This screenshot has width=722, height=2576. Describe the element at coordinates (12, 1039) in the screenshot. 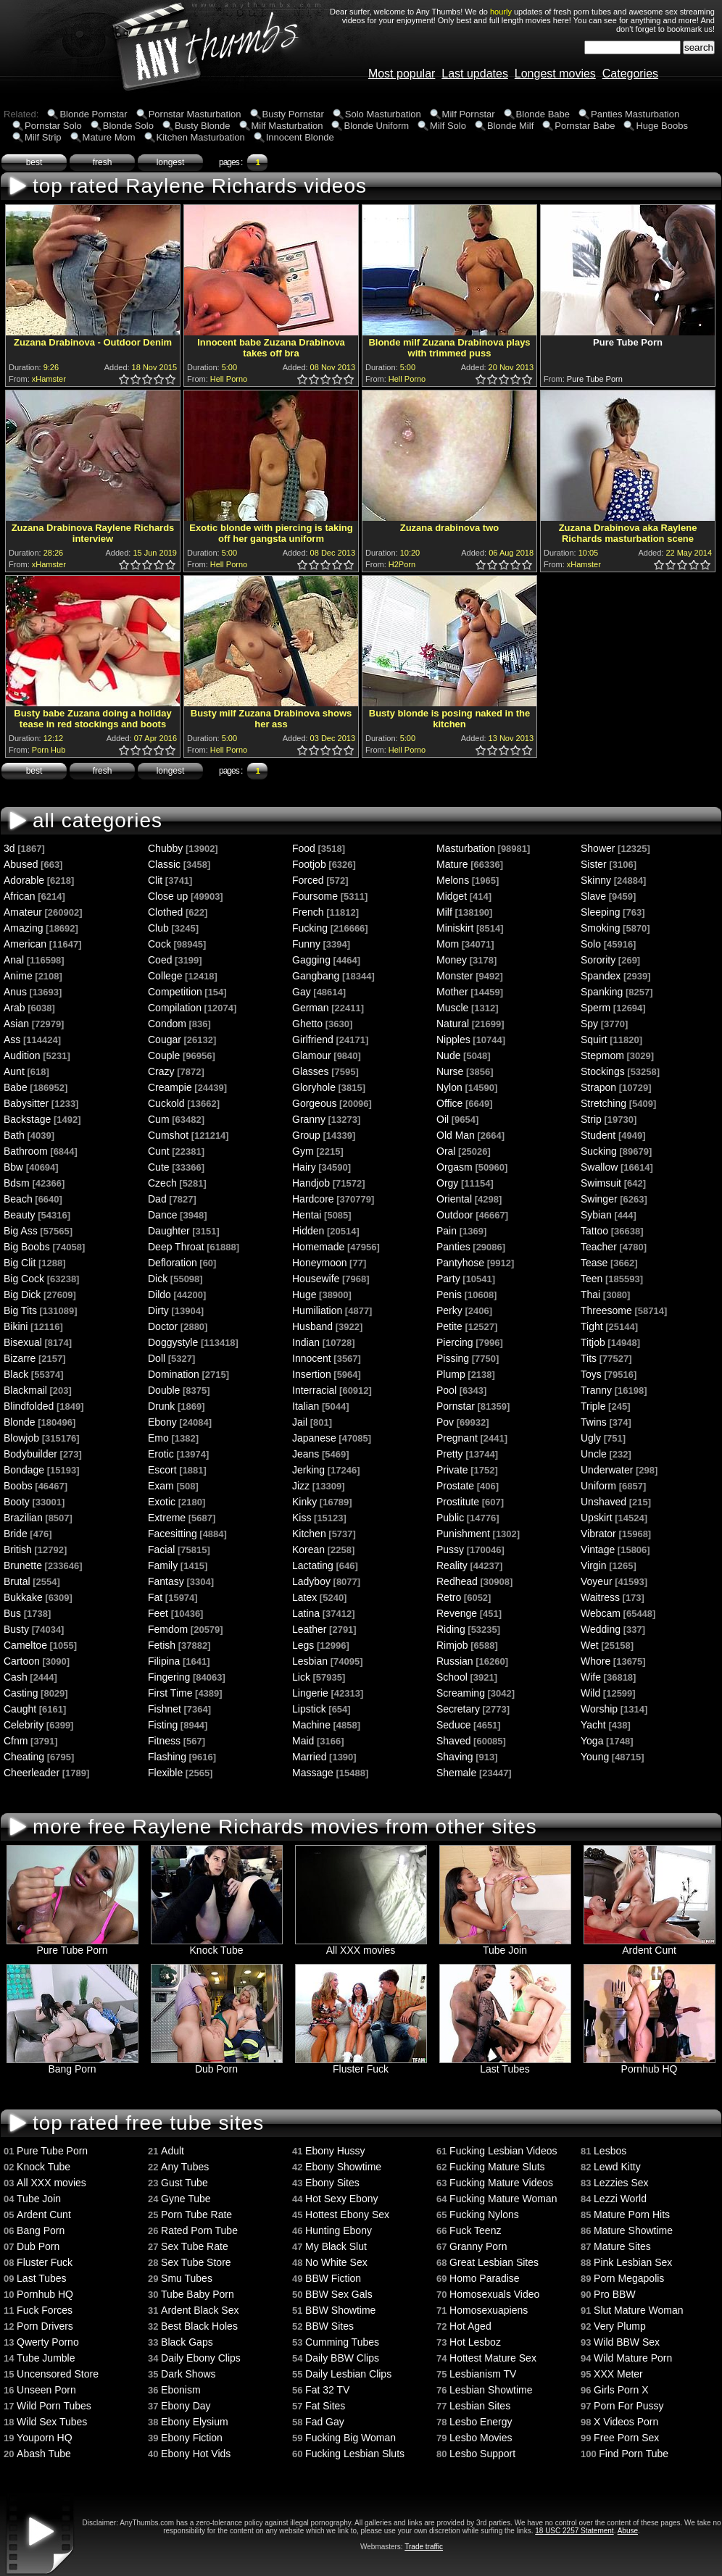

I see `Ass` at that location.